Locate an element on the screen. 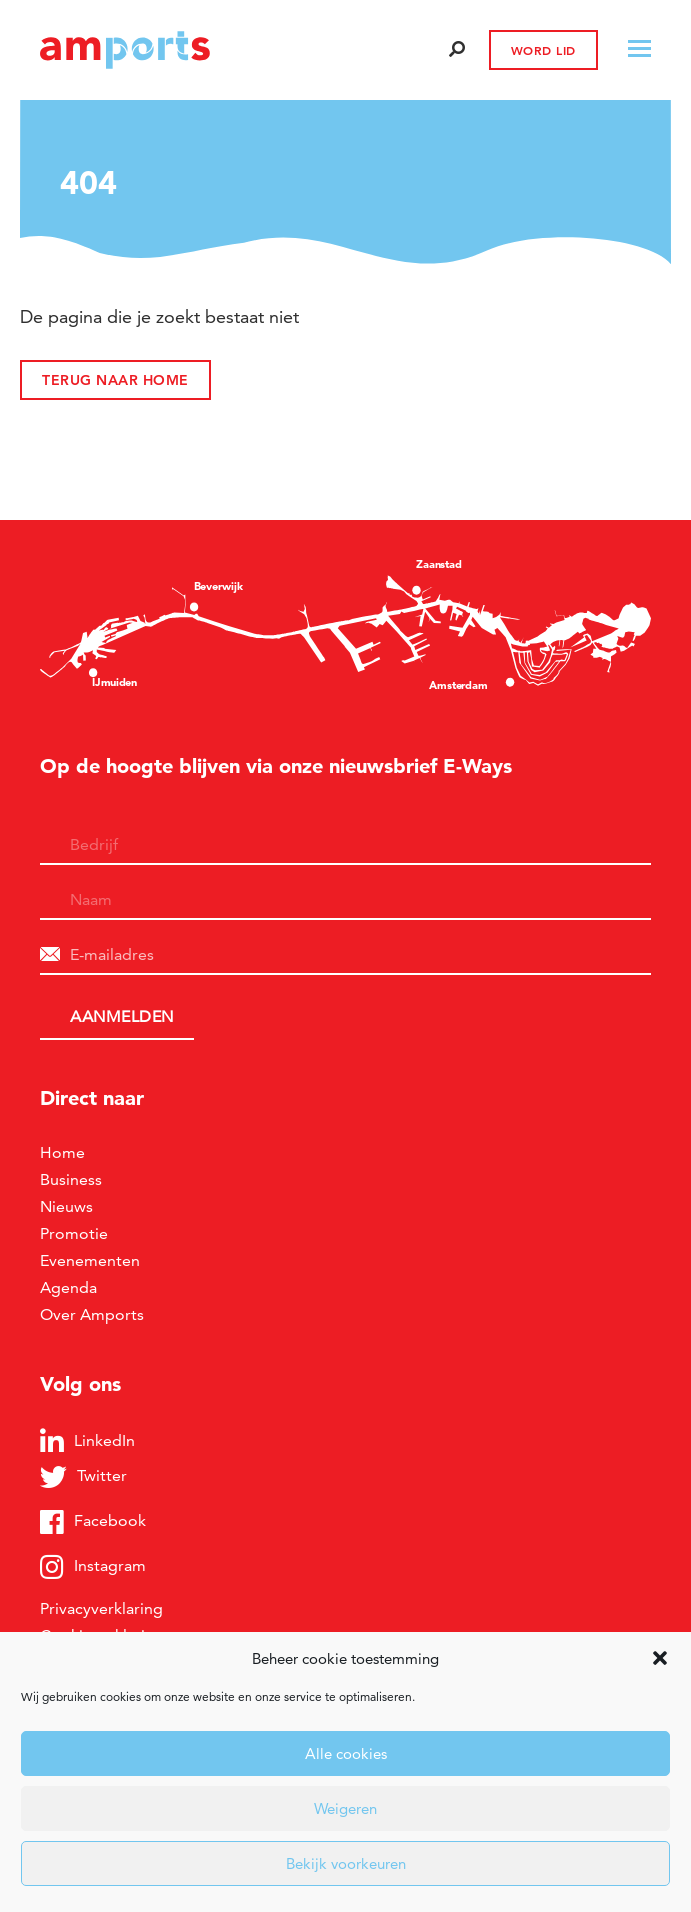 The width and height of the screenshot is (691, 1912). Agenda is located at coordinates (68, 1287).